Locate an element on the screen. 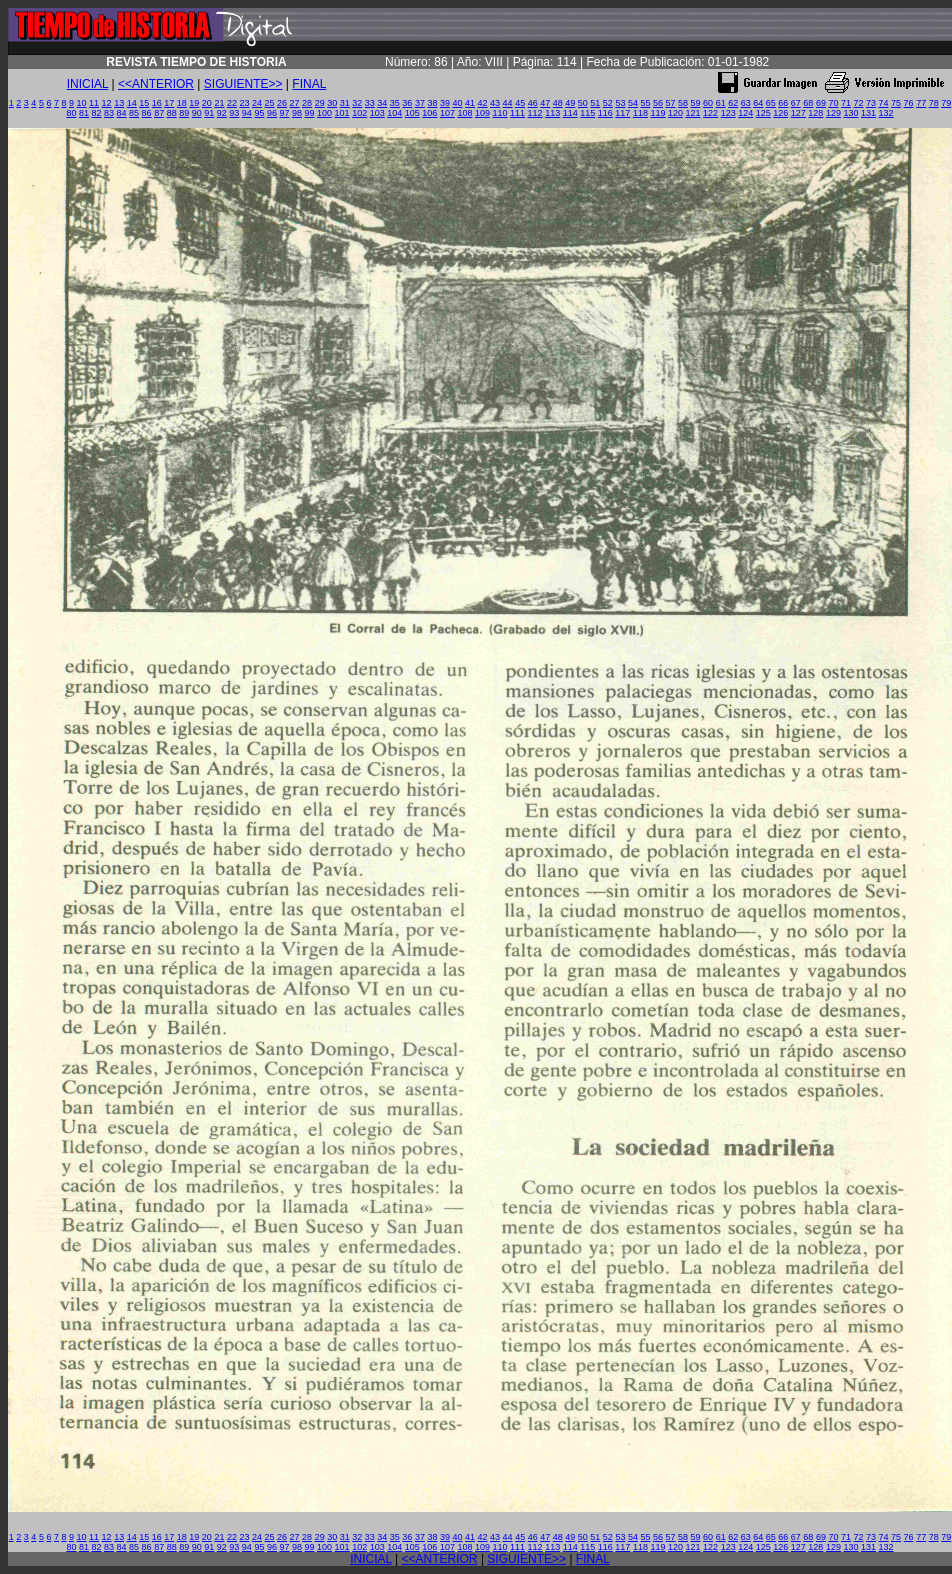 This screenshot has width=952, height=1574. 35 is located at coordinates (395, 103).